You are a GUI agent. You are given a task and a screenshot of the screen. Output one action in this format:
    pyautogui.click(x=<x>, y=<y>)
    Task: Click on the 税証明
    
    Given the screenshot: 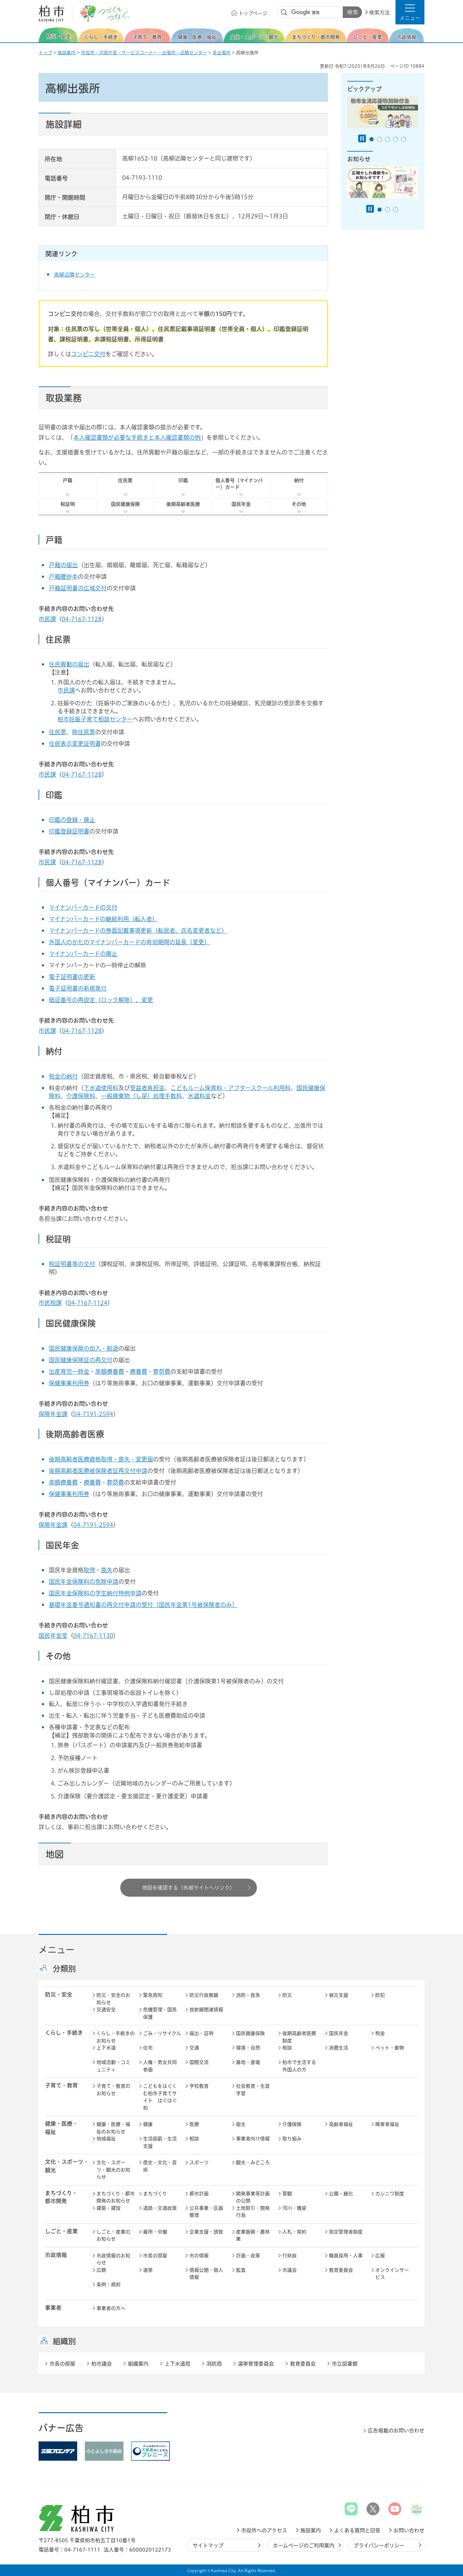 What is the action you would take?
    pyautogui.click(x=67, y=504)
    